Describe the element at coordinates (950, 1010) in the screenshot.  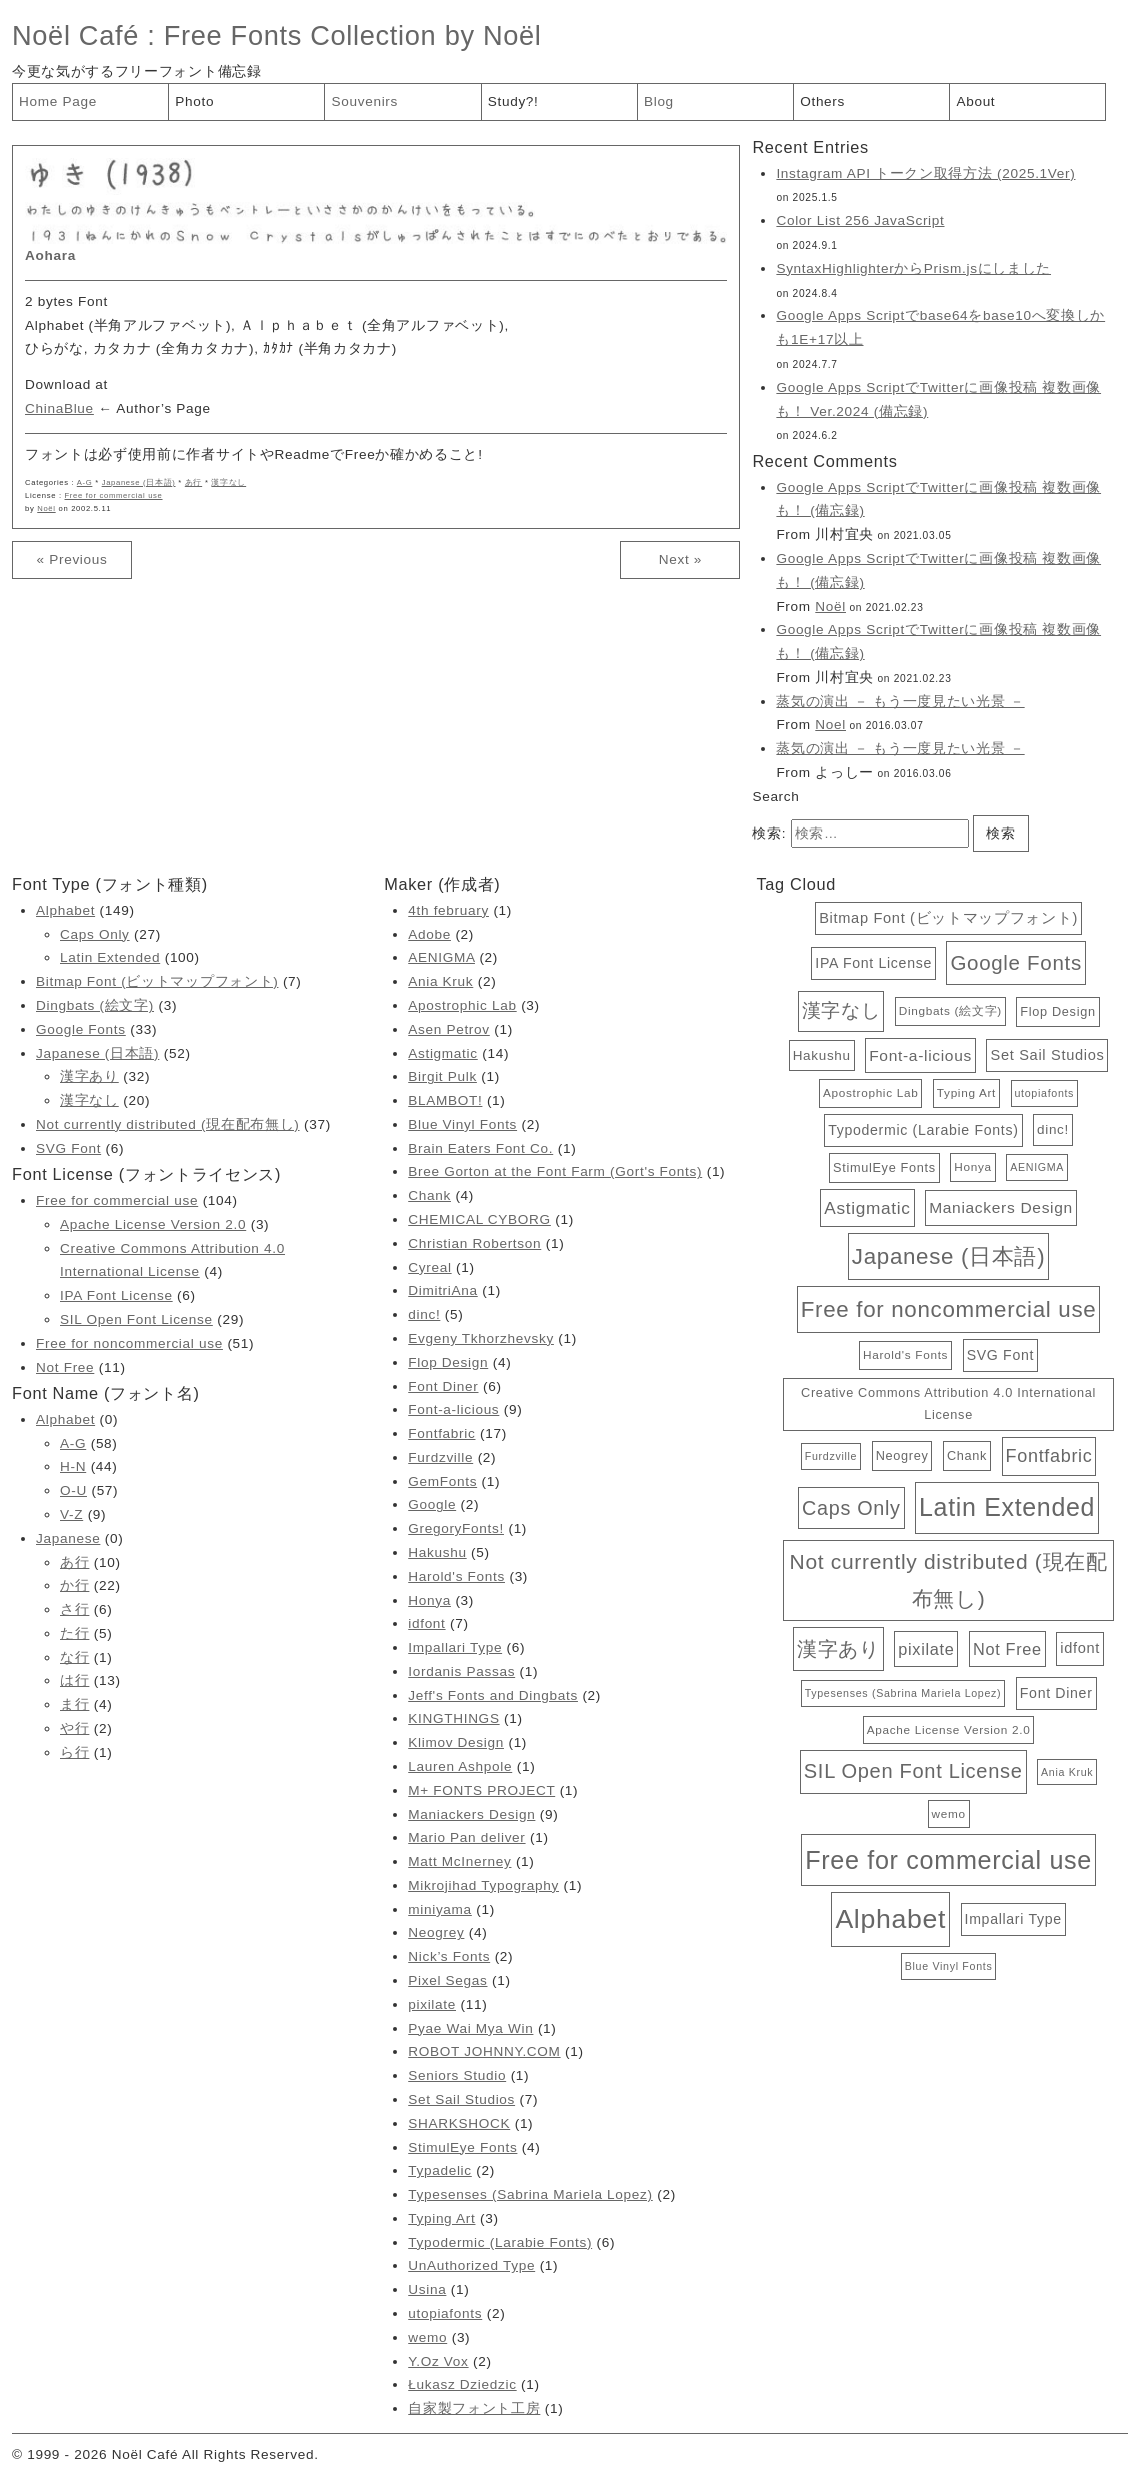
I see `Dingbats (絵文字) [Dingbats (絵文字) (3個の項目)]` at that location.